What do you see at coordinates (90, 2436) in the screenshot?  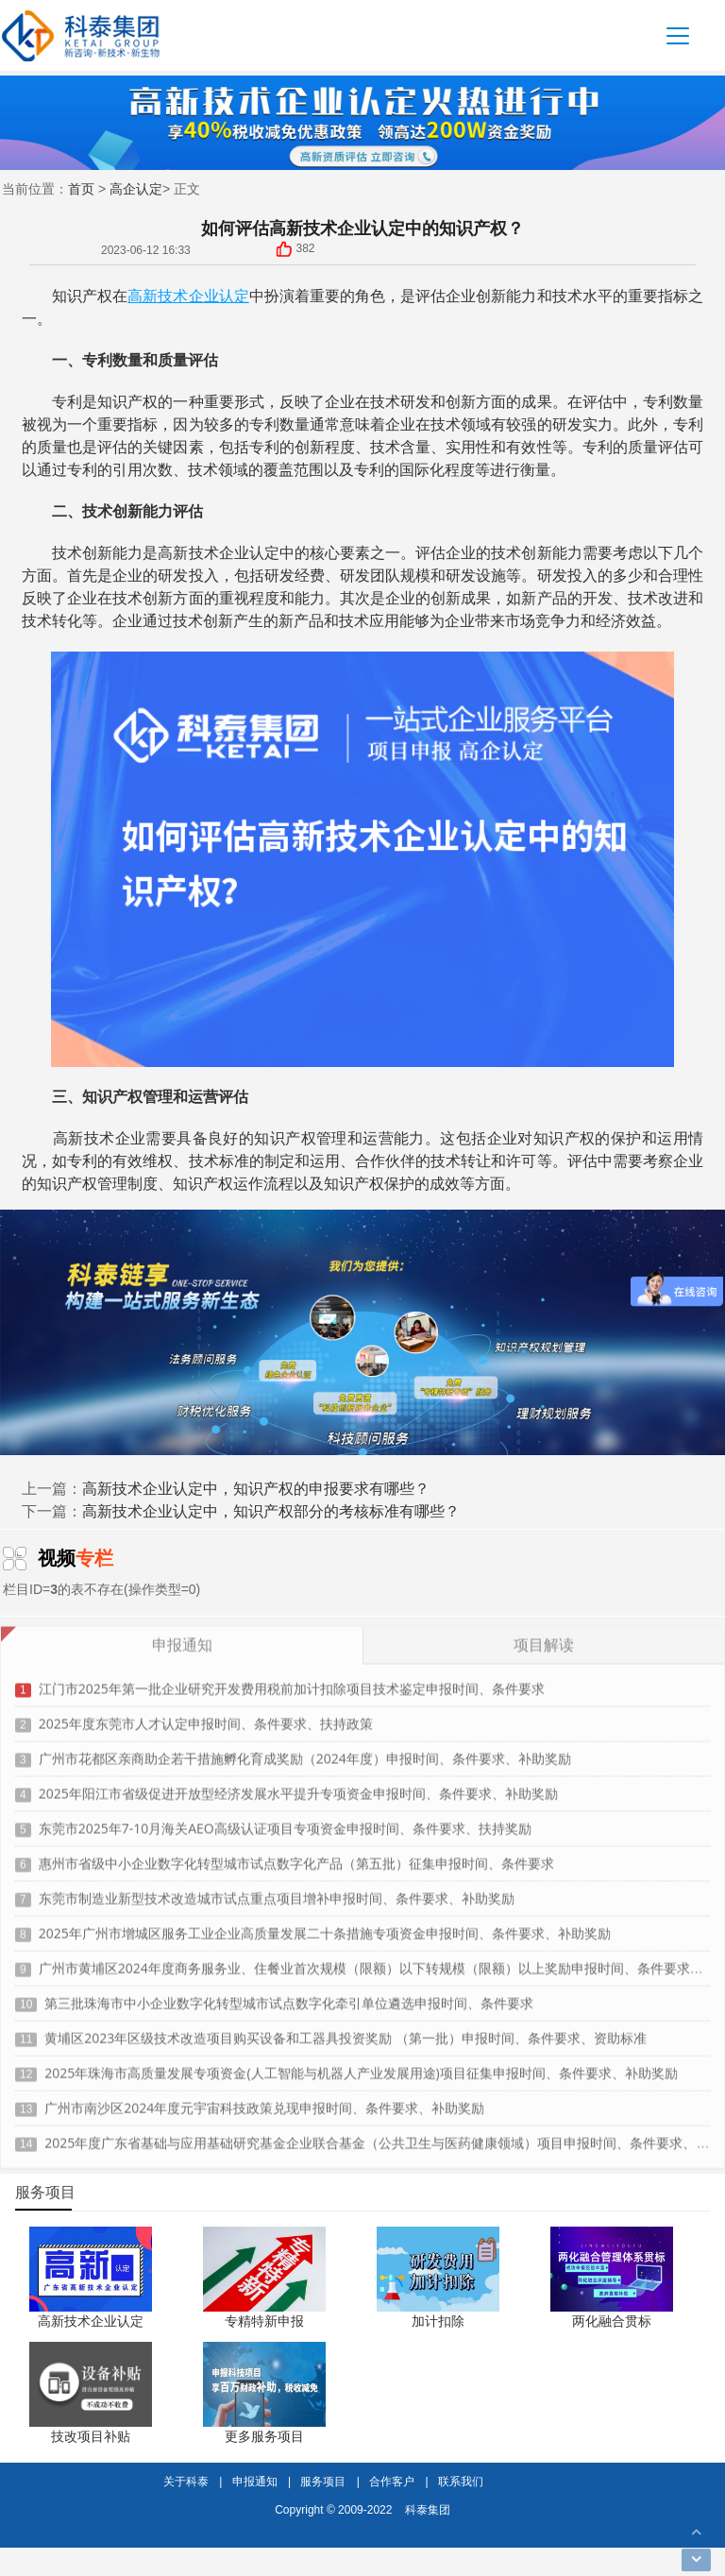 I see `技改项目补贴` at bounding box center [90, 2436].